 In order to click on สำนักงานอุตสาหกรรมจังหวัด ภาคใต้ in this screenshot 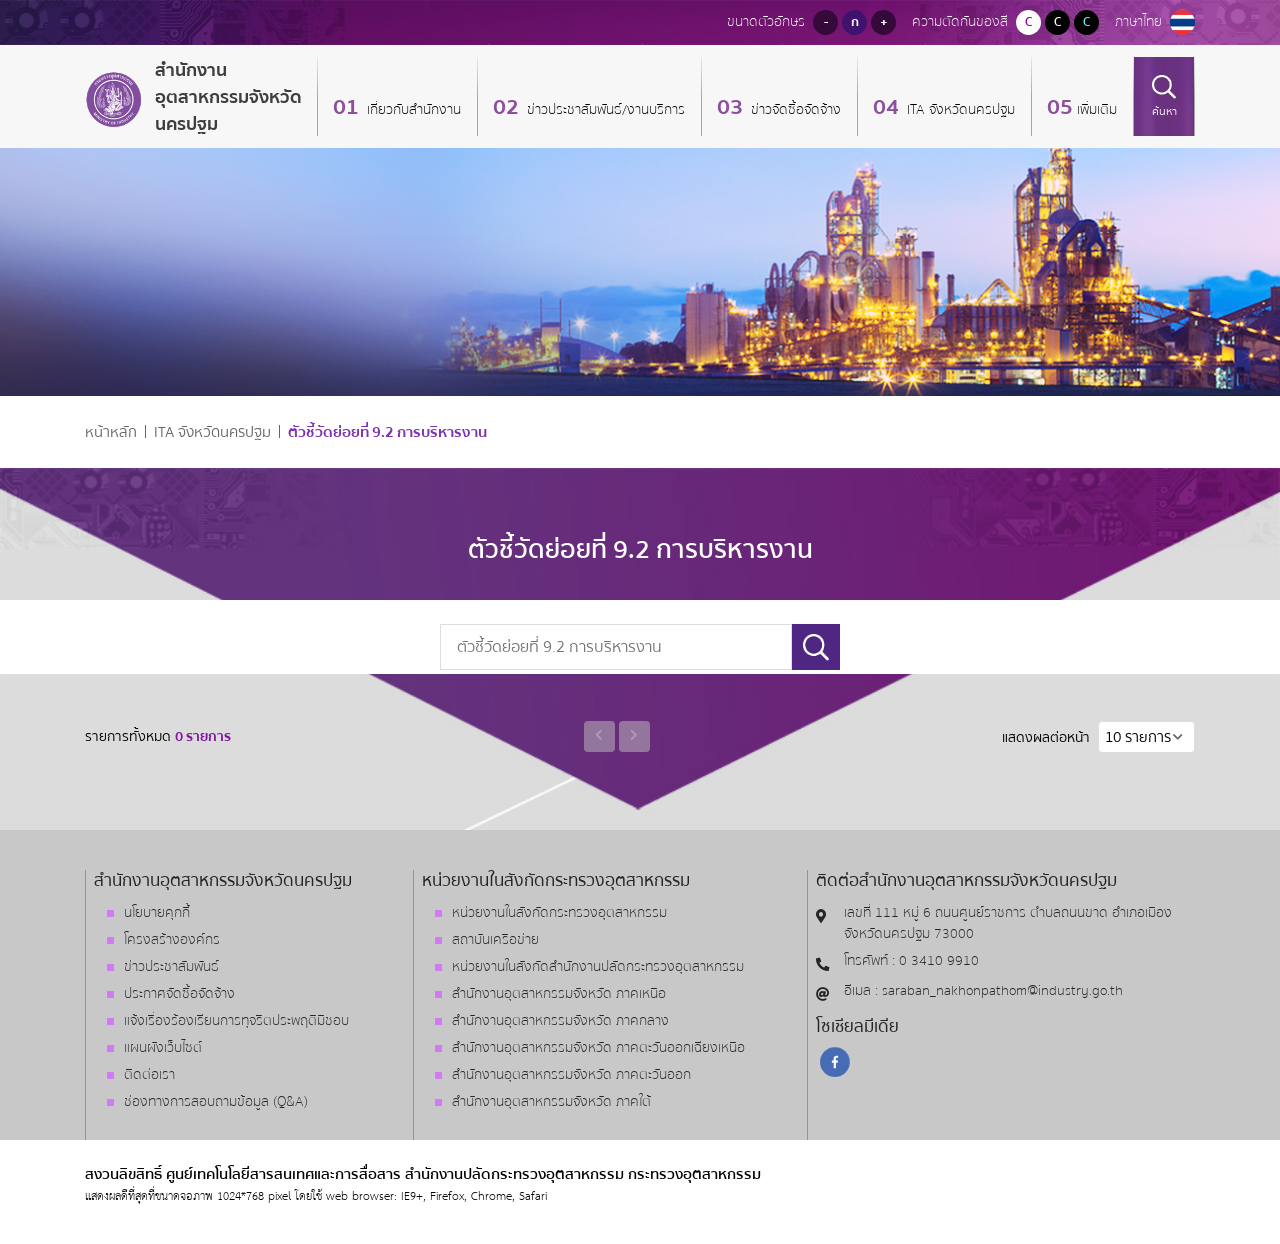, I will do `click(551, 1102)`.